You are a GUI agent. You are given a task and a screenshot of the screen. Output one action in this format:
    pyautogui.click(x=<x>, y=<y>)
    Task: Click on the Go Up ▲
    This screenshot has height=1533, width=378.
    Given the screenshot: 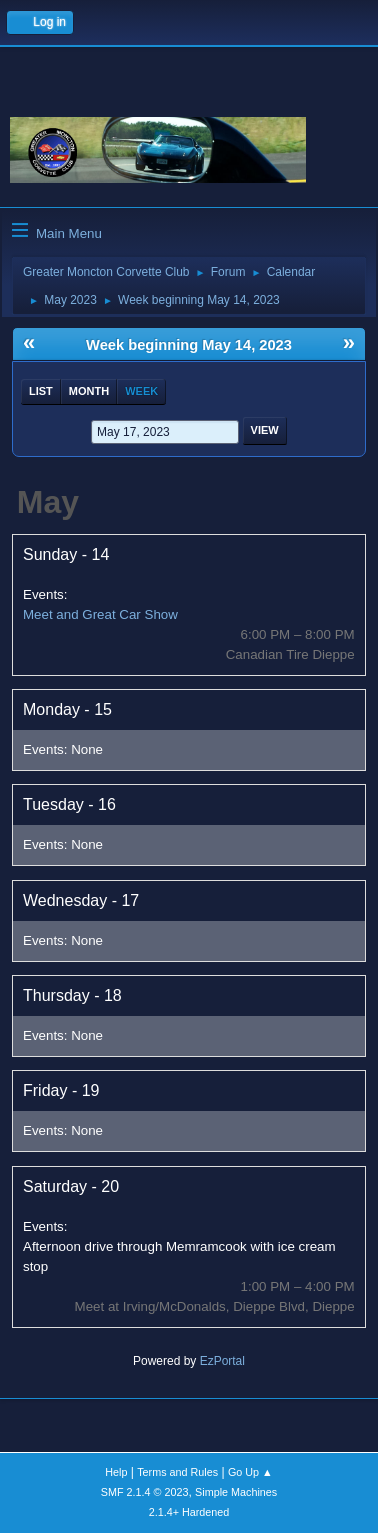 What is the action you would take?
    pyautogui.click(x=250, y=1472)
    